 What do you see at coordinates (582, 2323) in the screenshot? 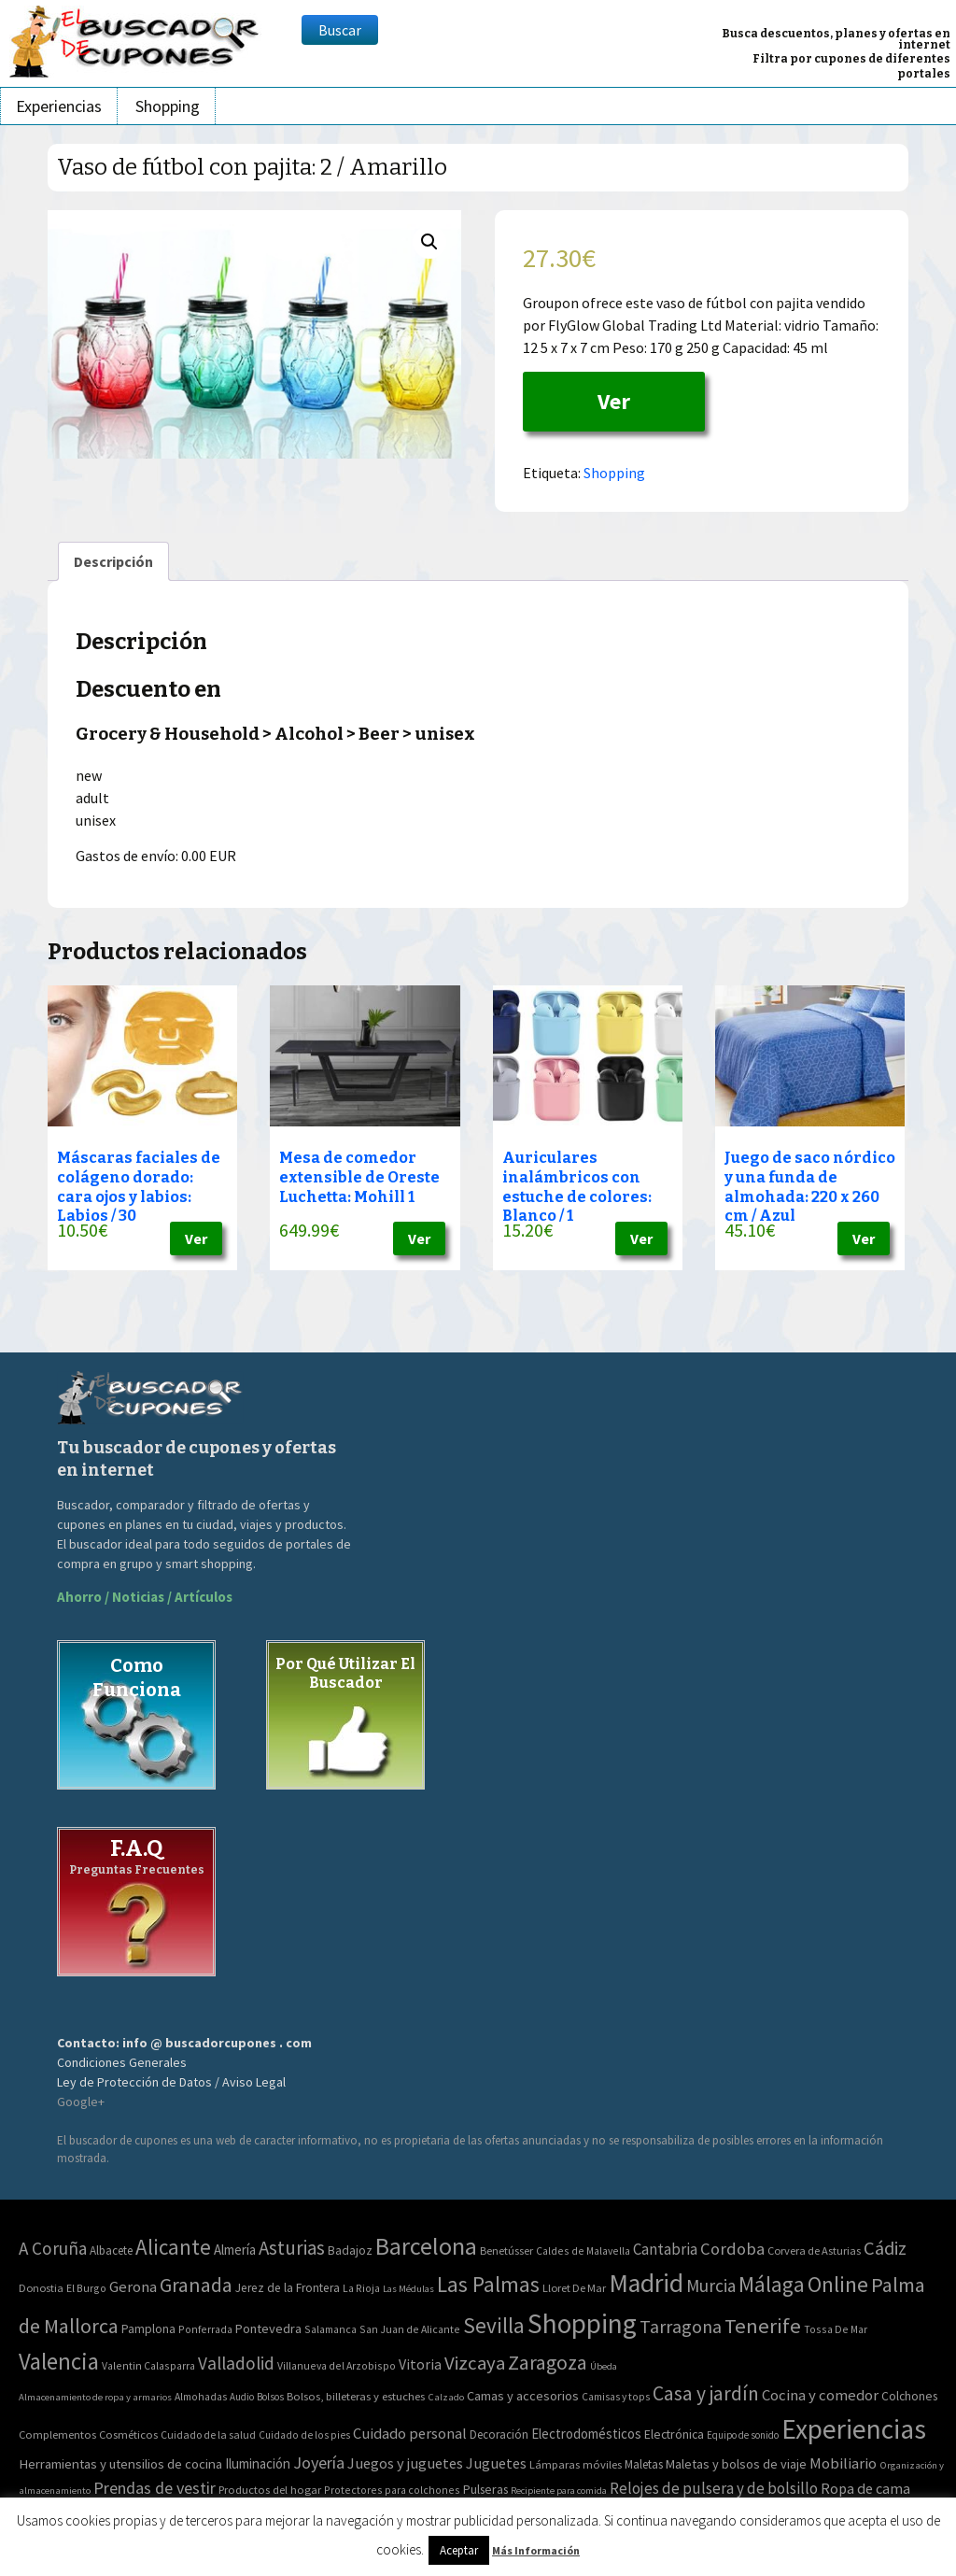
I see `Shopping [Shopping (3.267 elementos)]` at bounding box center [582, 2323].